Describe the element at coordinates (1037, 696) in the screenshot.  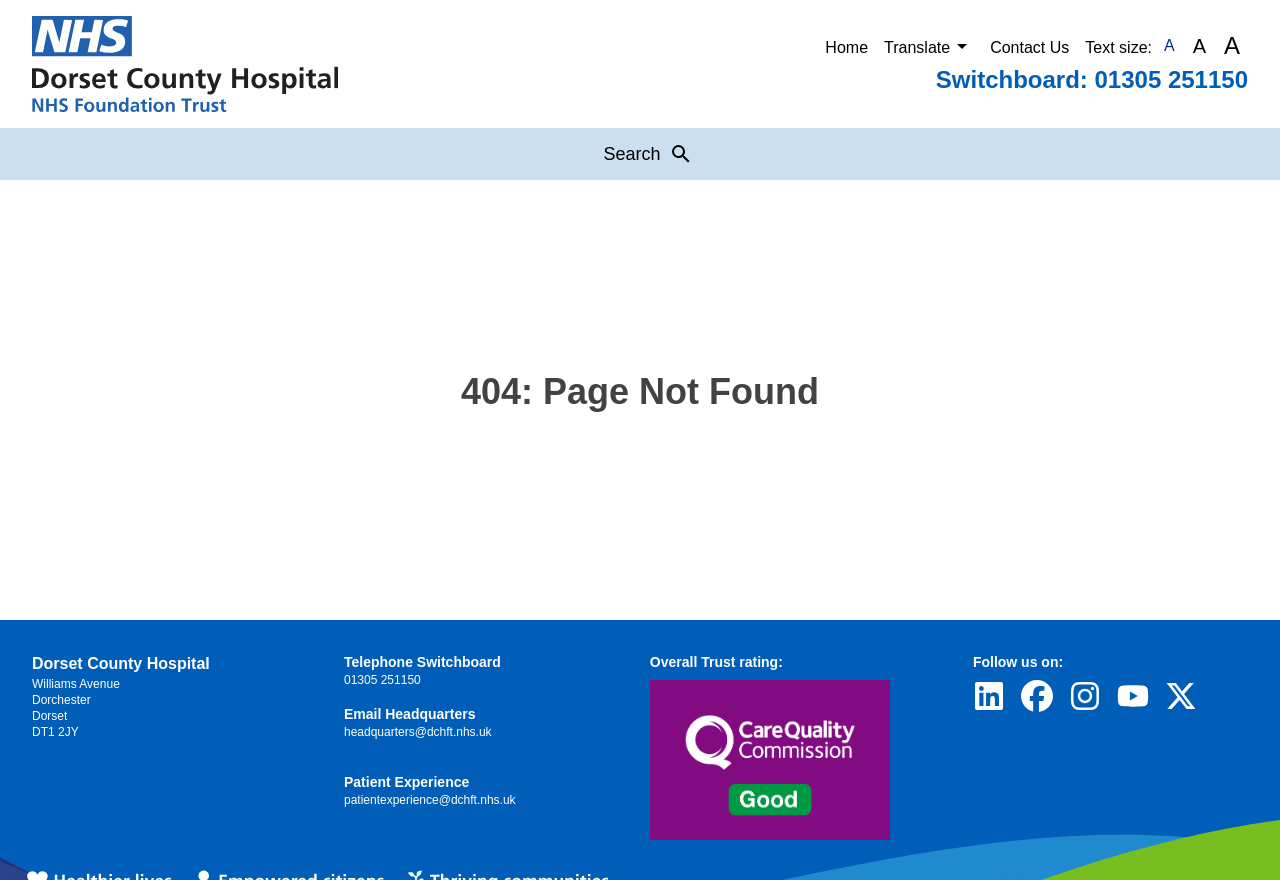
I see `[Visit Dorset County Hospital's profile on Facebook]` at that location.